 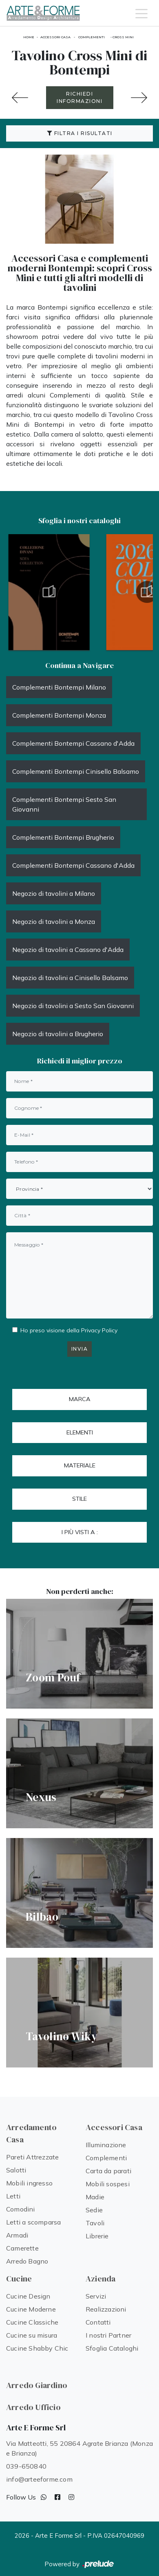 I want to click on Stile [button], so click(x=79, y=1498).